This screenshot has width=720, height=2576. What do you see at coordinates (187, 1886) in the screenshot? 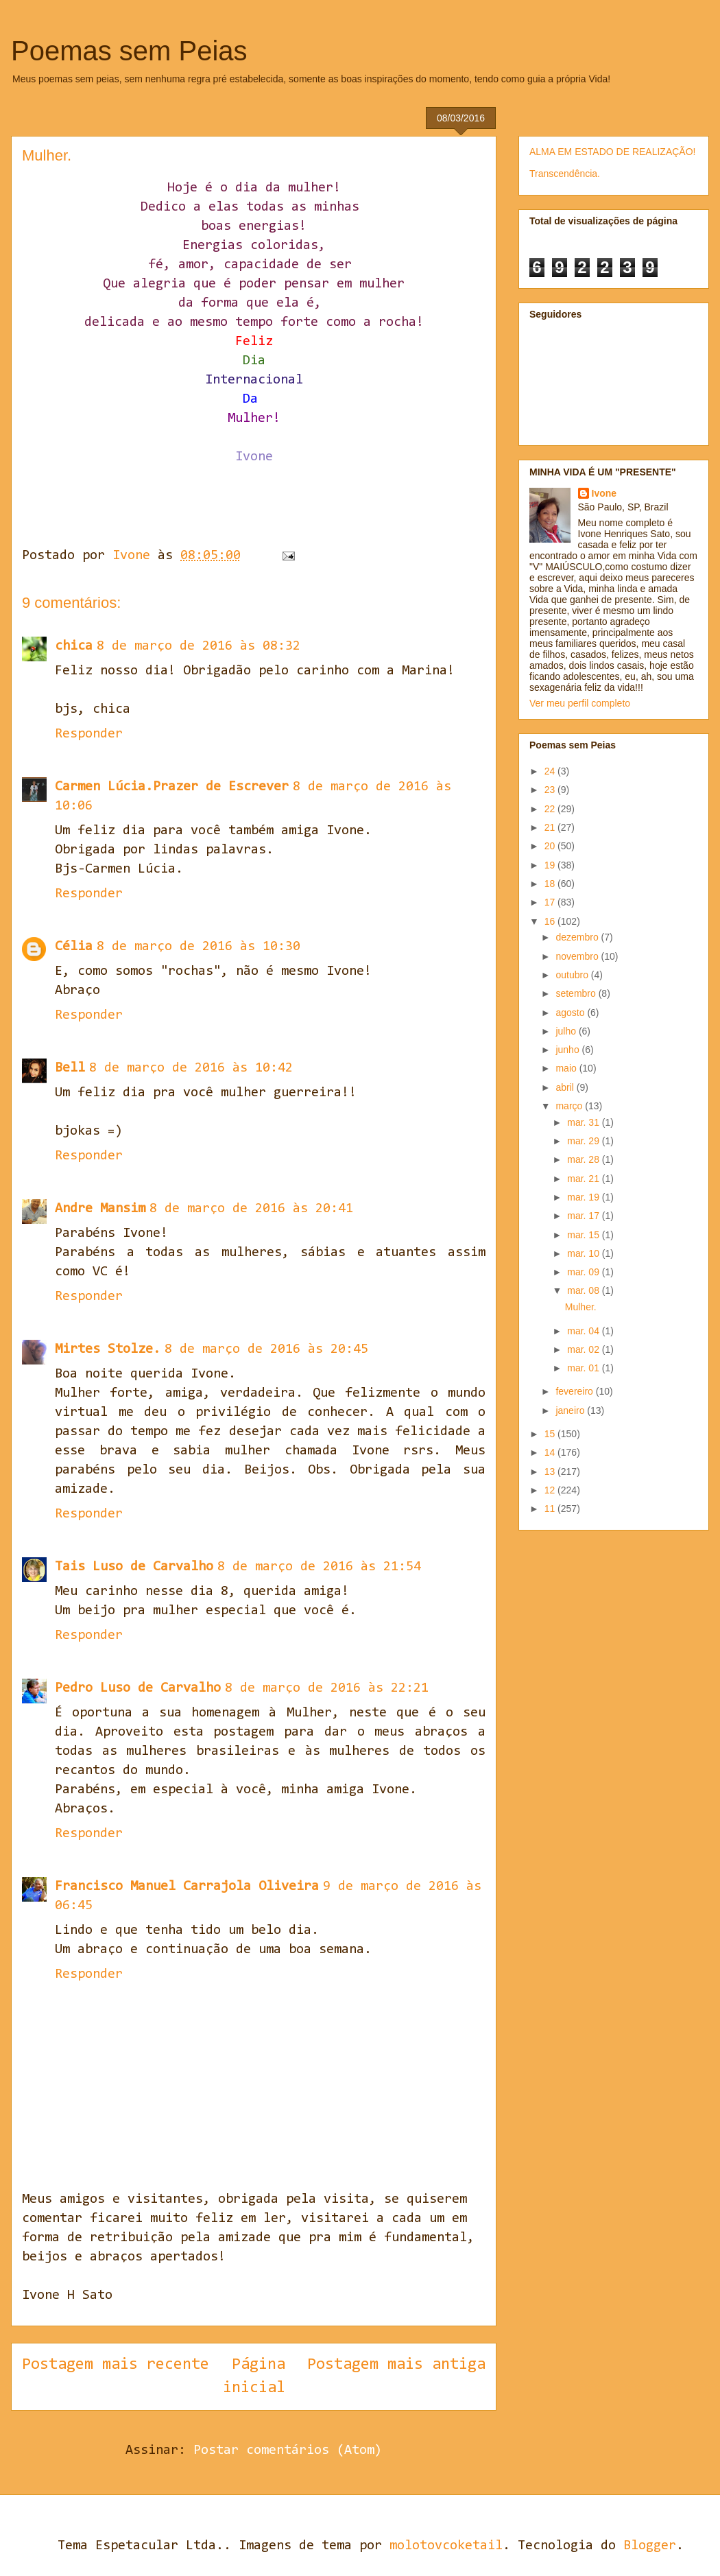
I see `Francisco Manuel Carrajola Oliveira` at bounding box center [187, 1886].